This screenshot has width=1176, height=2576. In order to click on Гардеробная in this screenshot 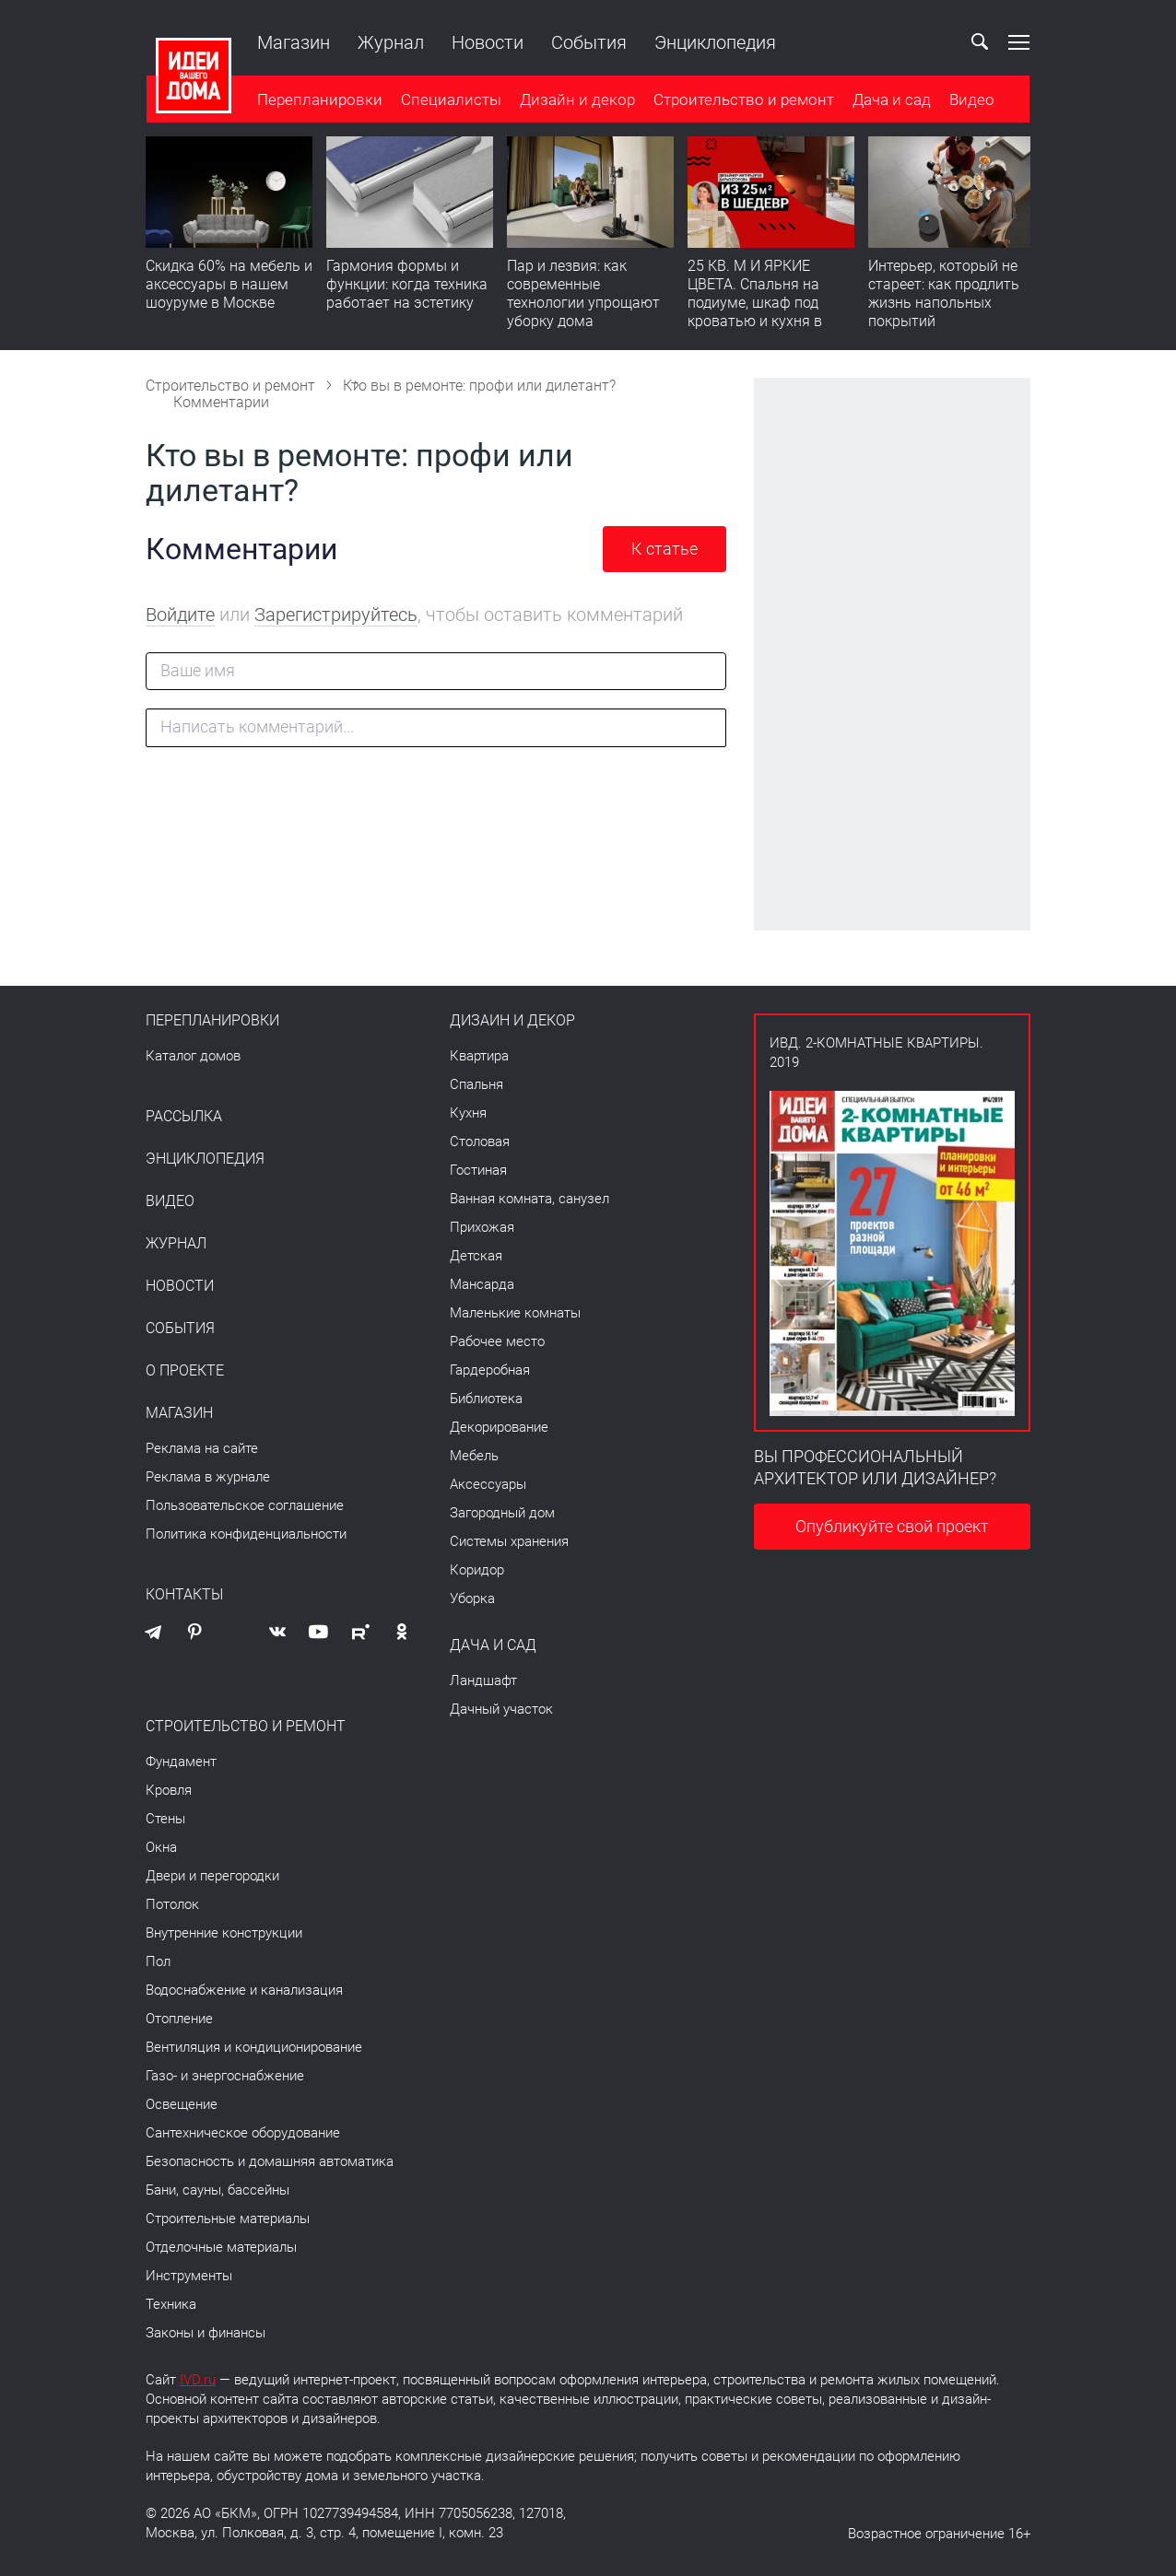, I will do `click(490, 1370)`.